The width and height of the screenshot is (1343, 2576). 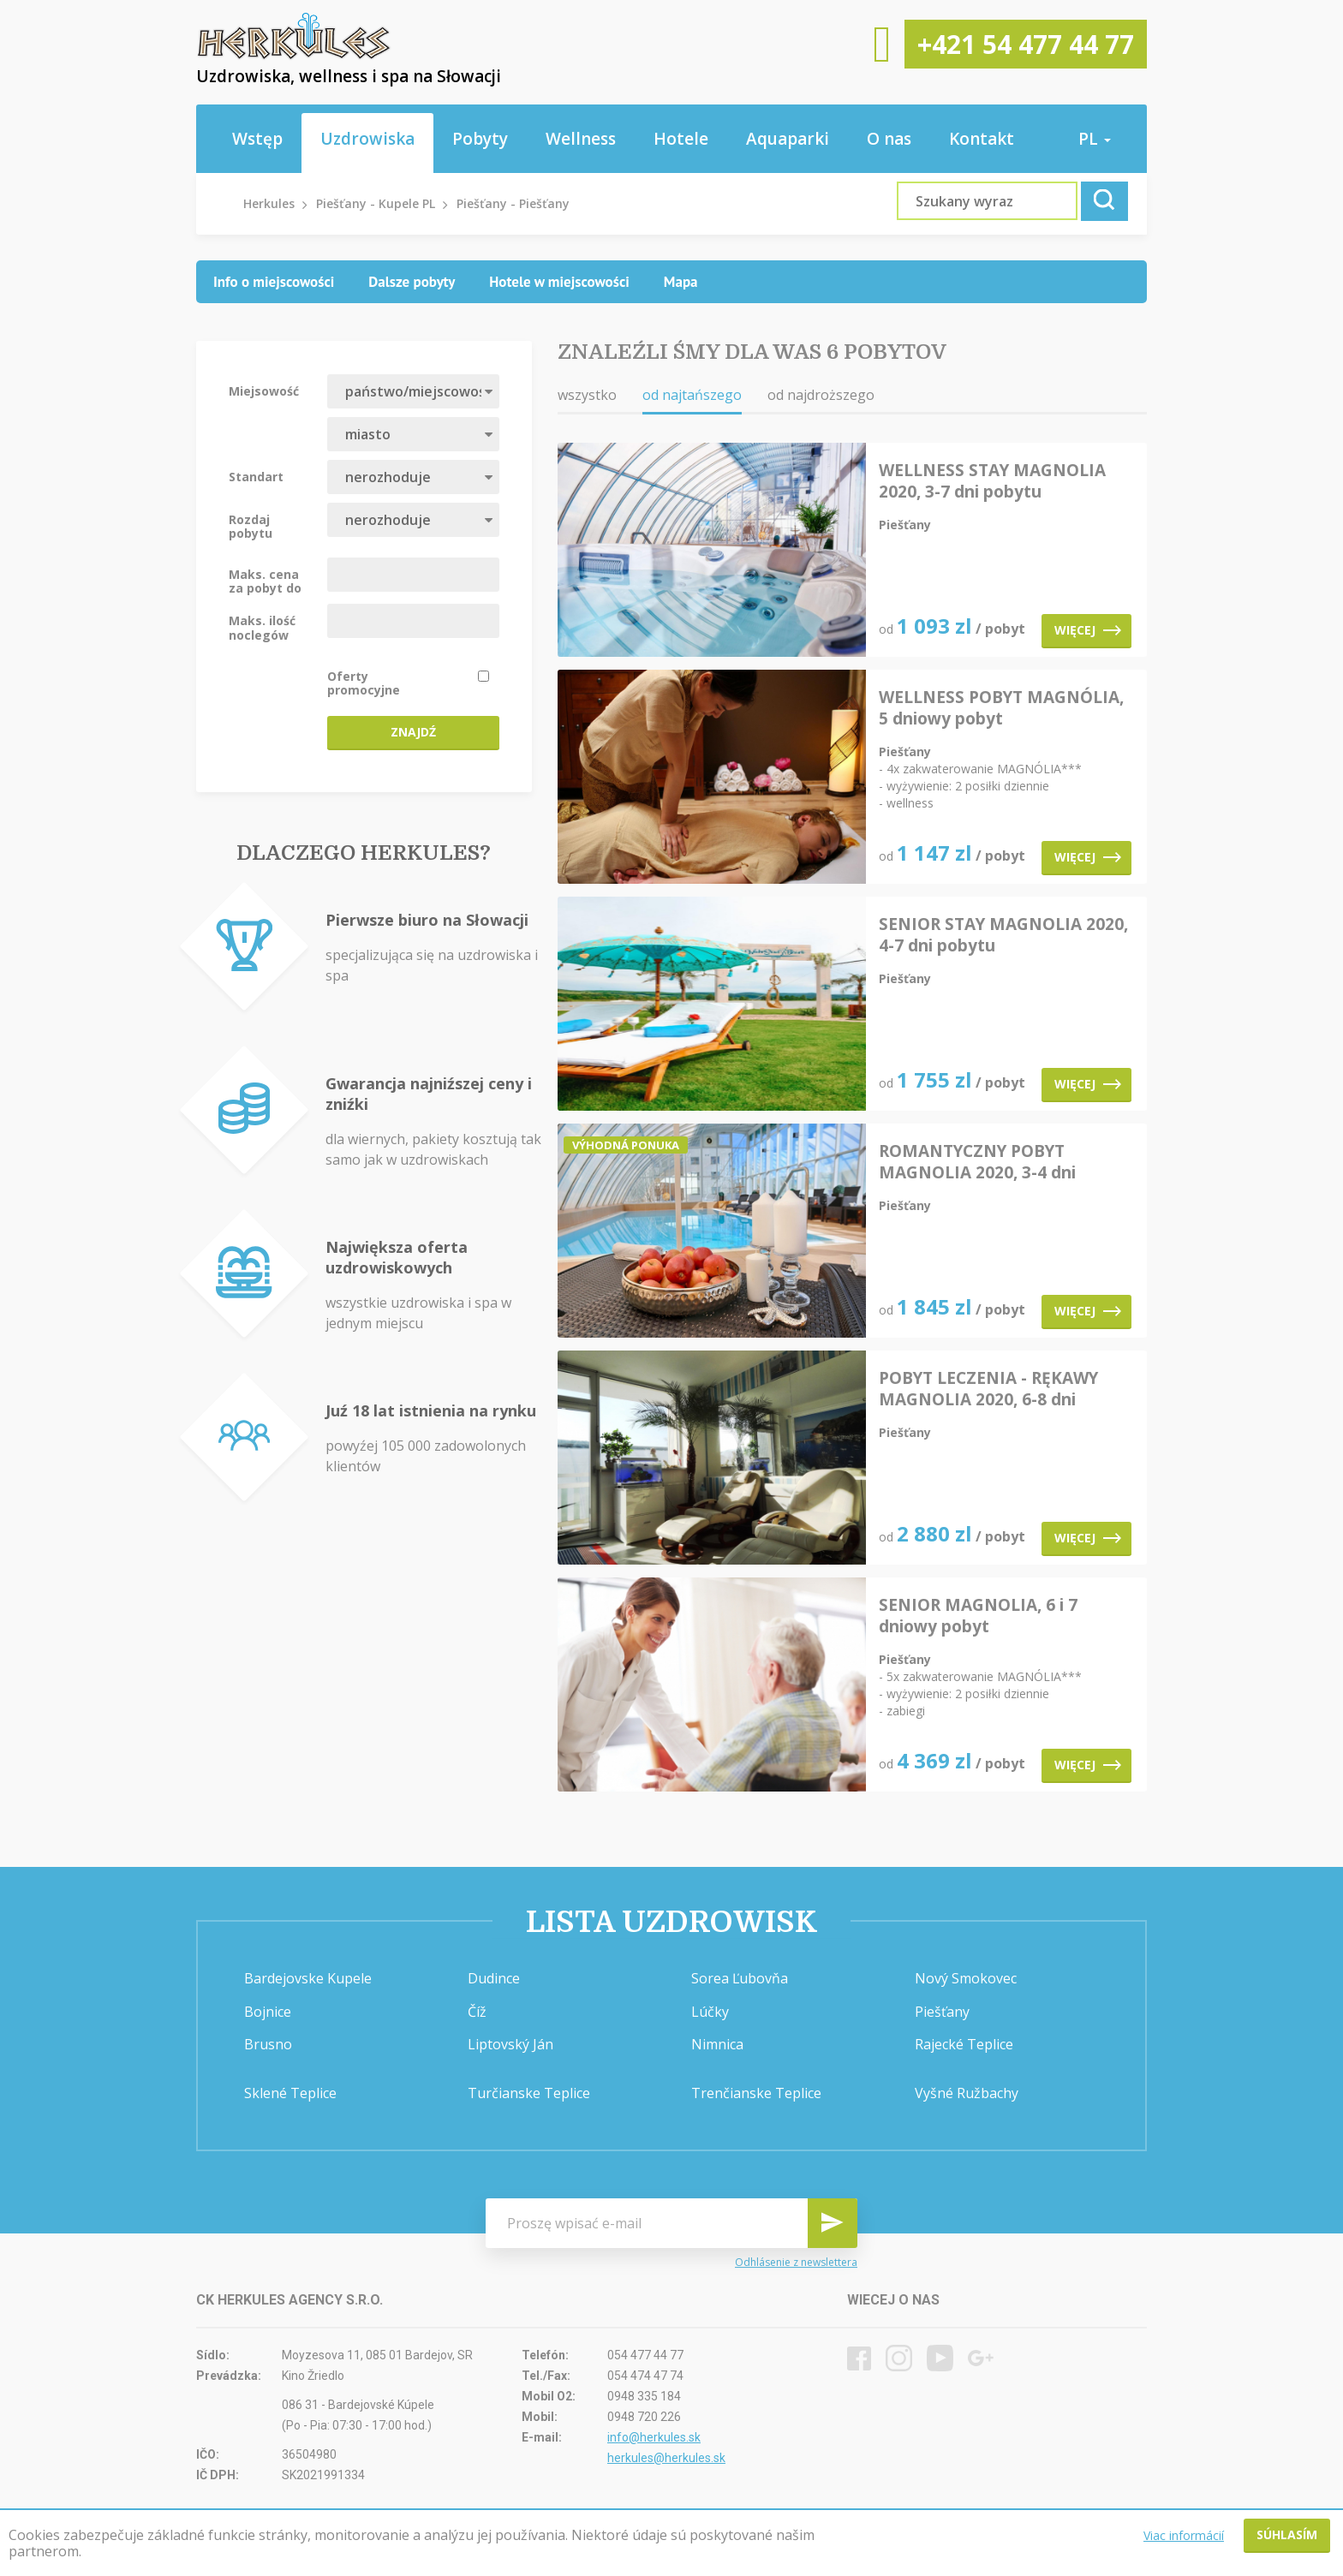 I want to click on herkules@herkules.sk, so click(x=666, y=2458).